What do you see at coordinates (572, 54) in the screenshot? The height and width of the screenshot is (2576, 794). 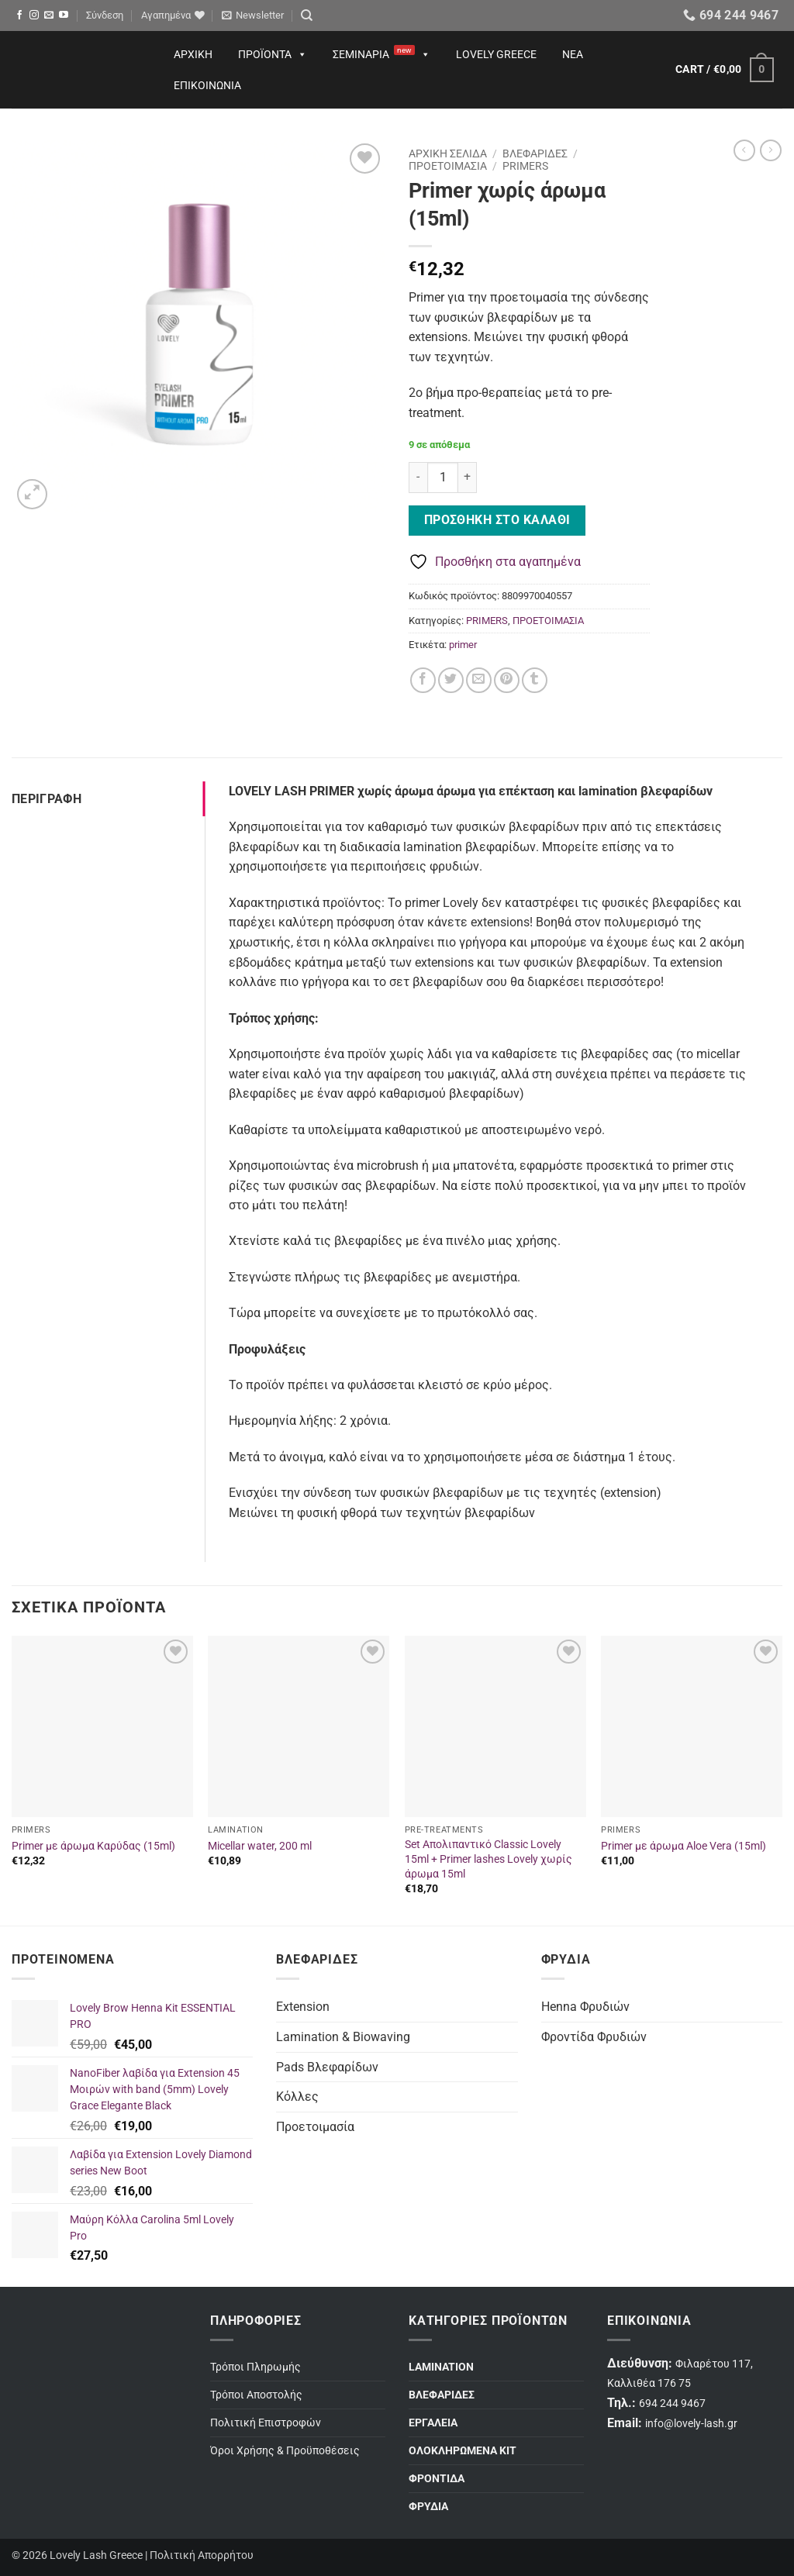 I see `Νέα` at bounding box center [572, 54].